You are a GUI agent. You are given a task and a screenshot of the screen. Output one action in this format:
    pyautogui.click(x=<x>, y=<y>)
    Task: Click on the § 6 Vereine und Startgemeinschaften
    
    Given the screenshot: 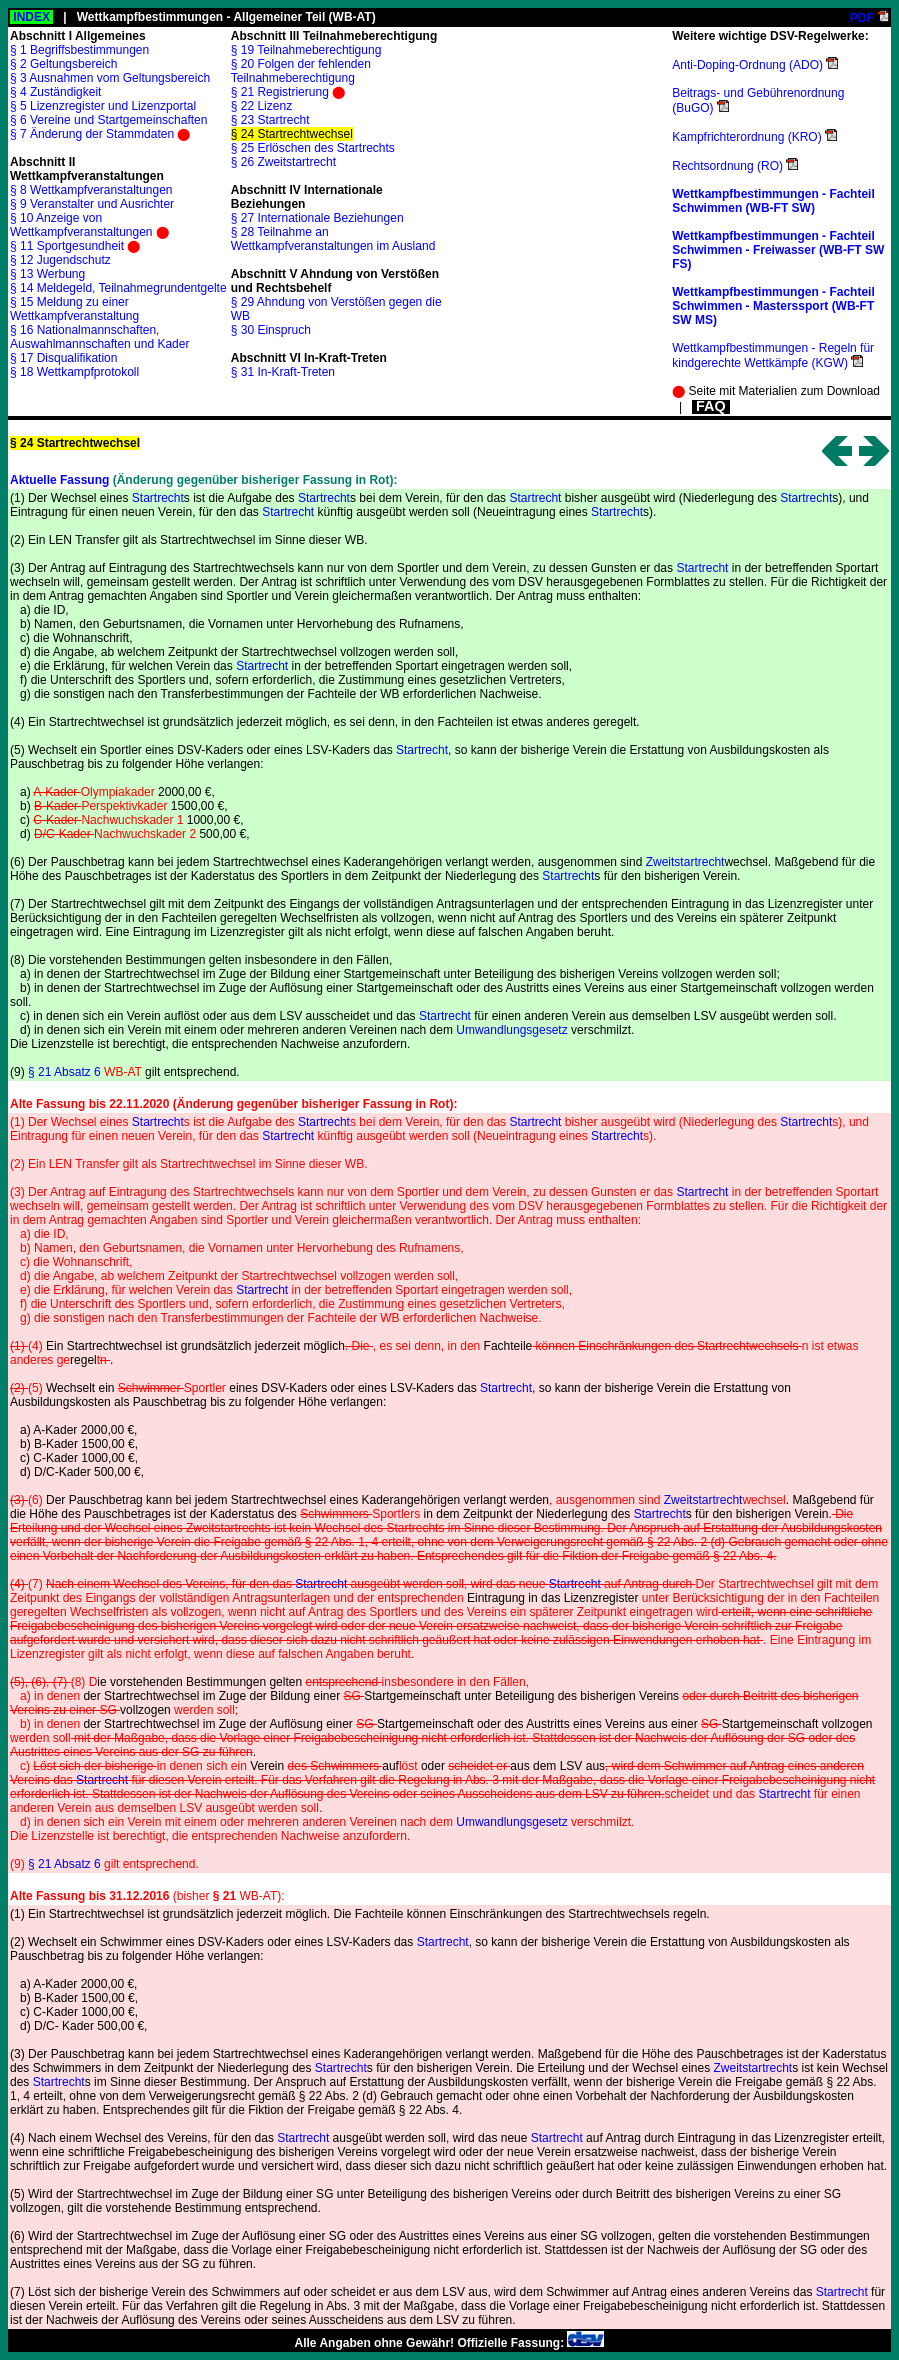 What is the action you would take?
    pyautogui.click(x=108, y=120)
    